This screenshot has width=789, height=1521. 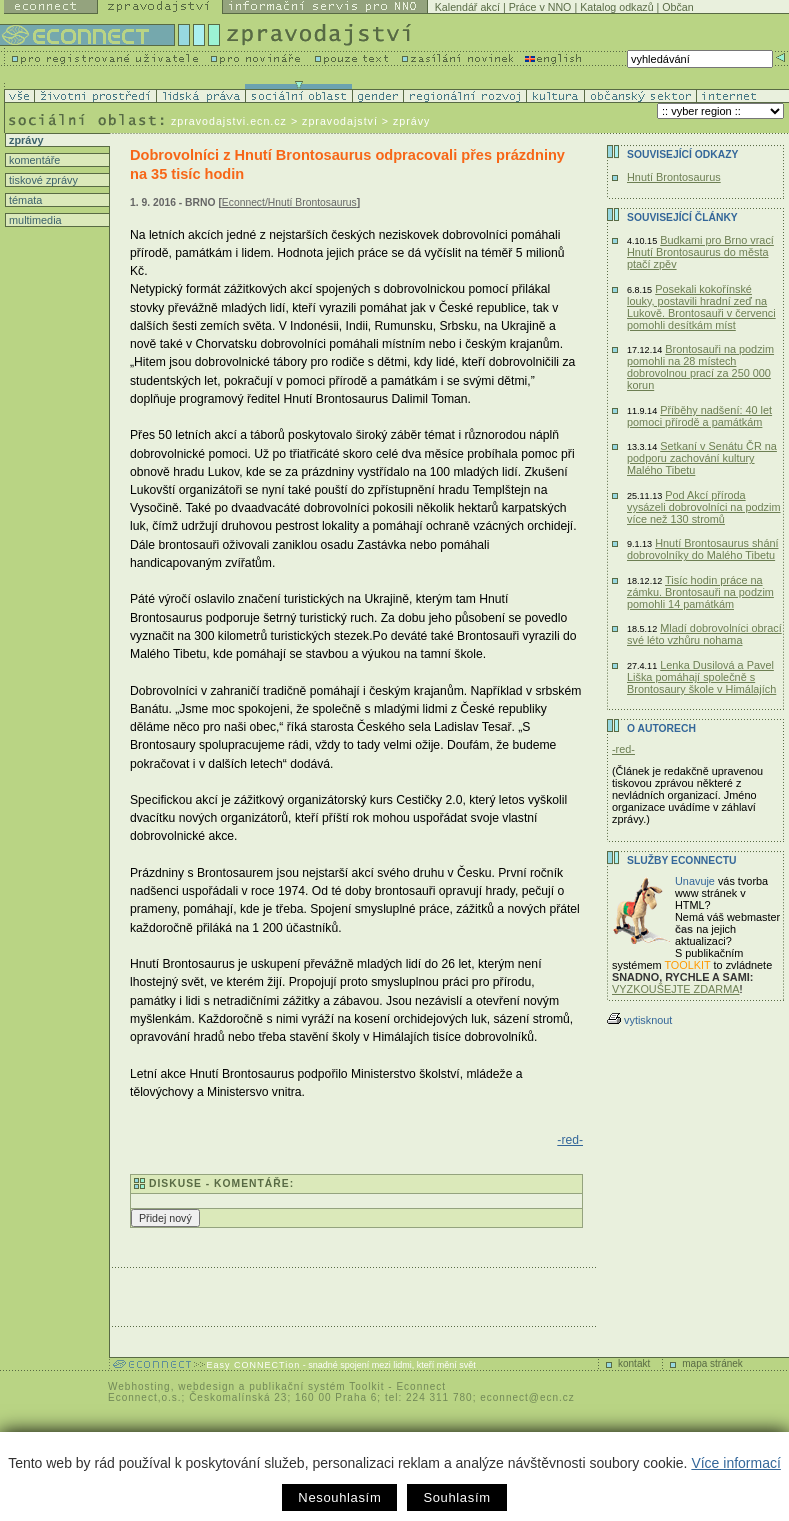 I want to click on Katalog odkazů, so click(x=616, y=7).